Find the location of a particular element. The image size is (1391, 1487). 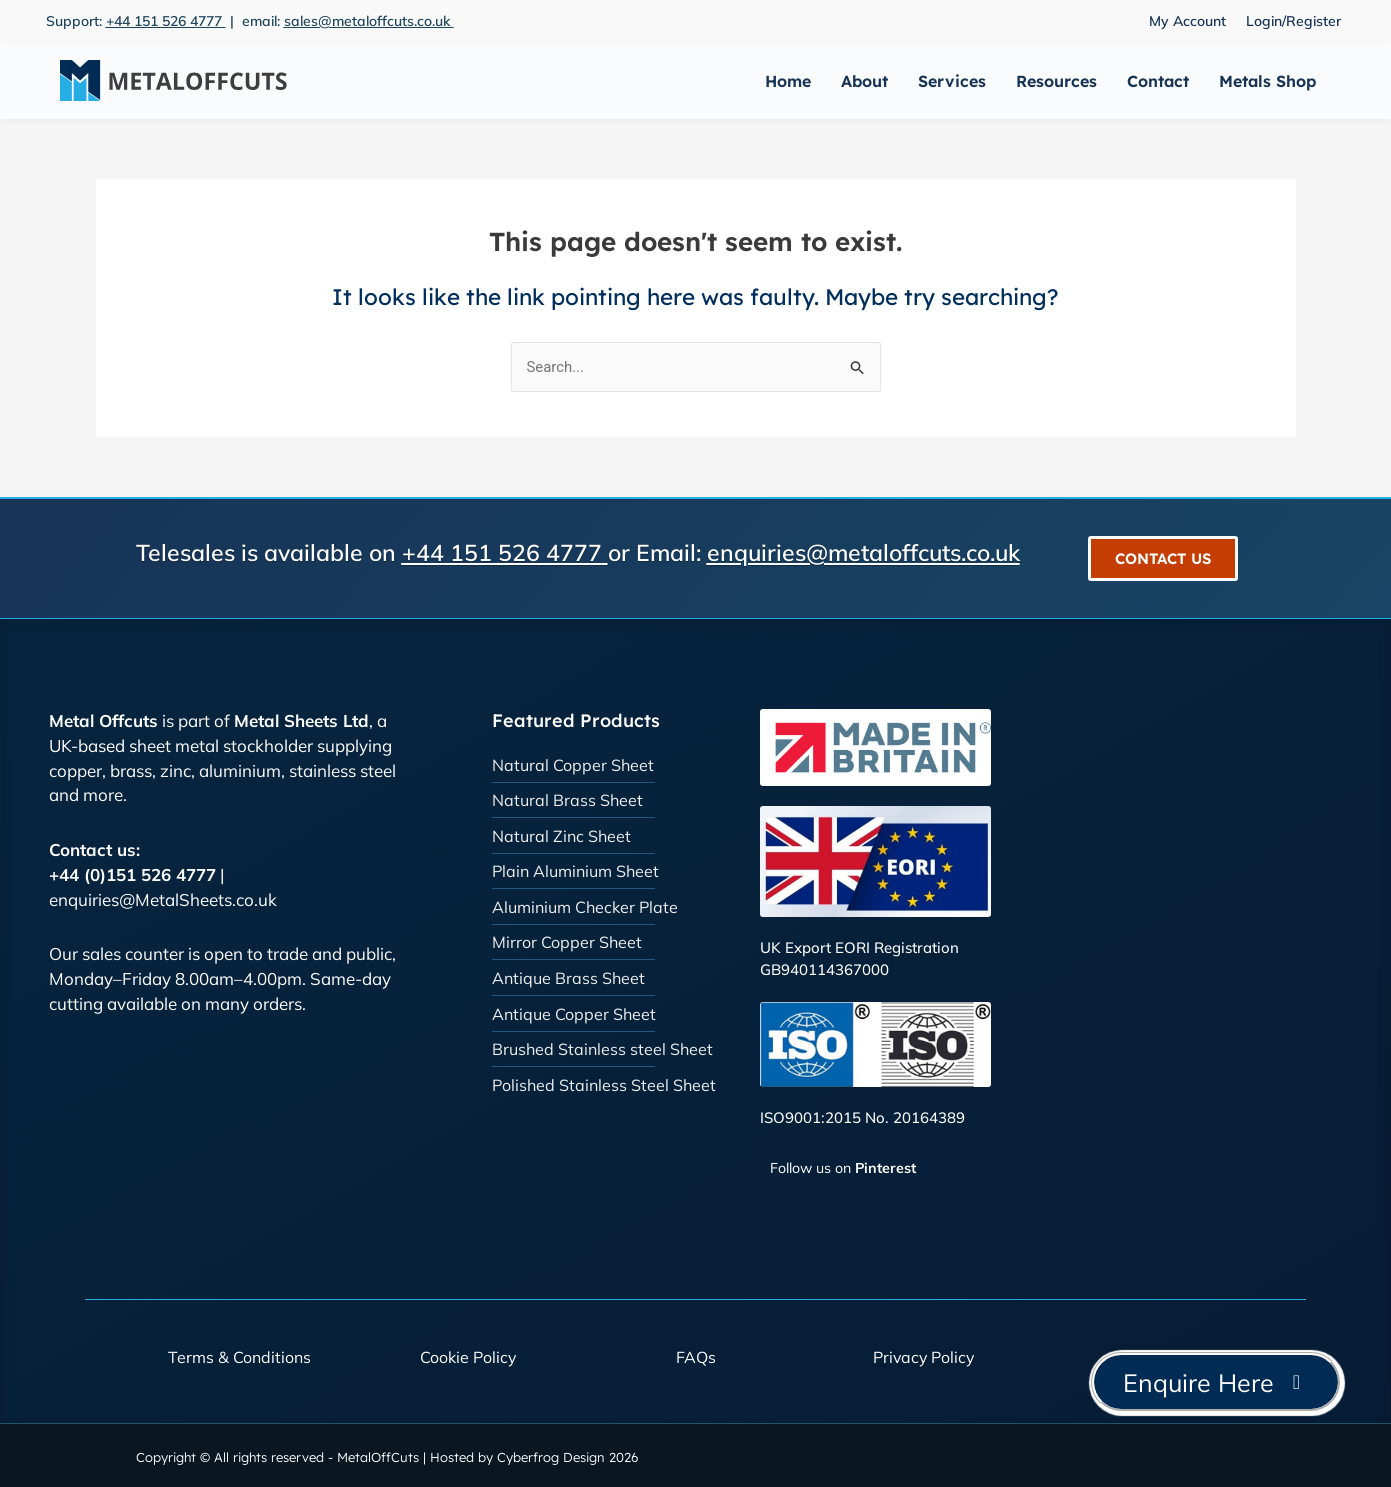

Services is located at coordinates (952, 81).